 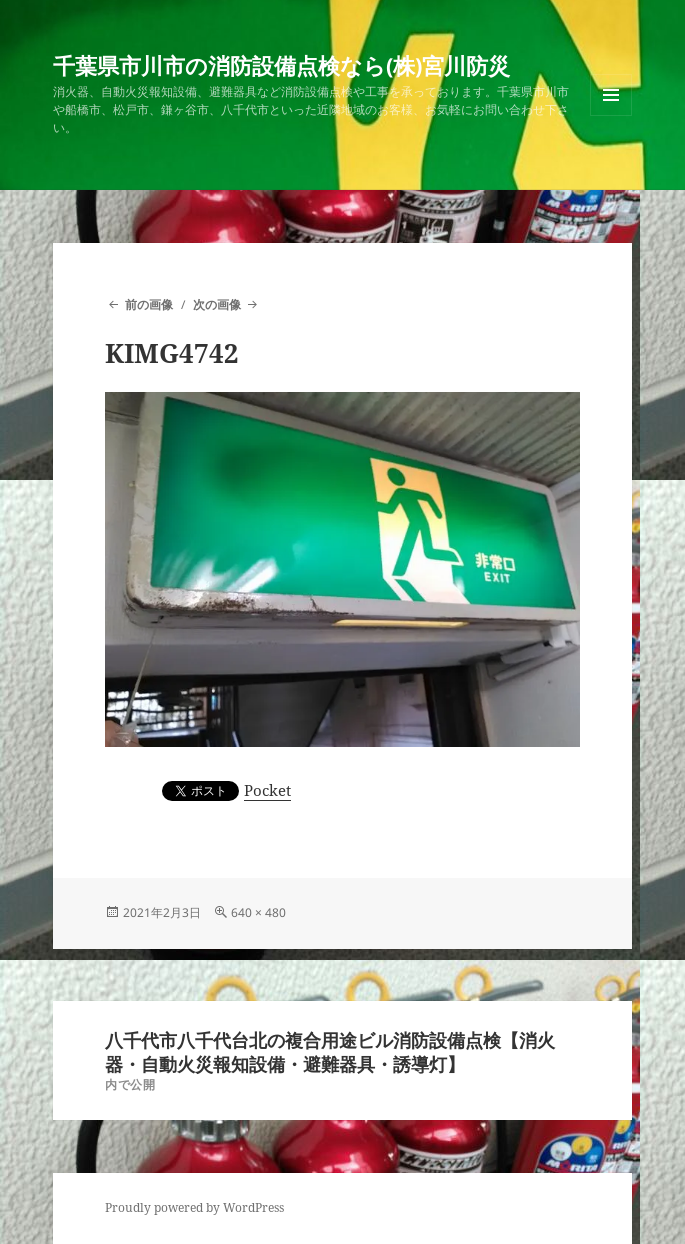 What do you see at coordinates (194, 1207) in the screenshot?
I see `Proudly powered by WordPress` at bounding box center [194, 1207].